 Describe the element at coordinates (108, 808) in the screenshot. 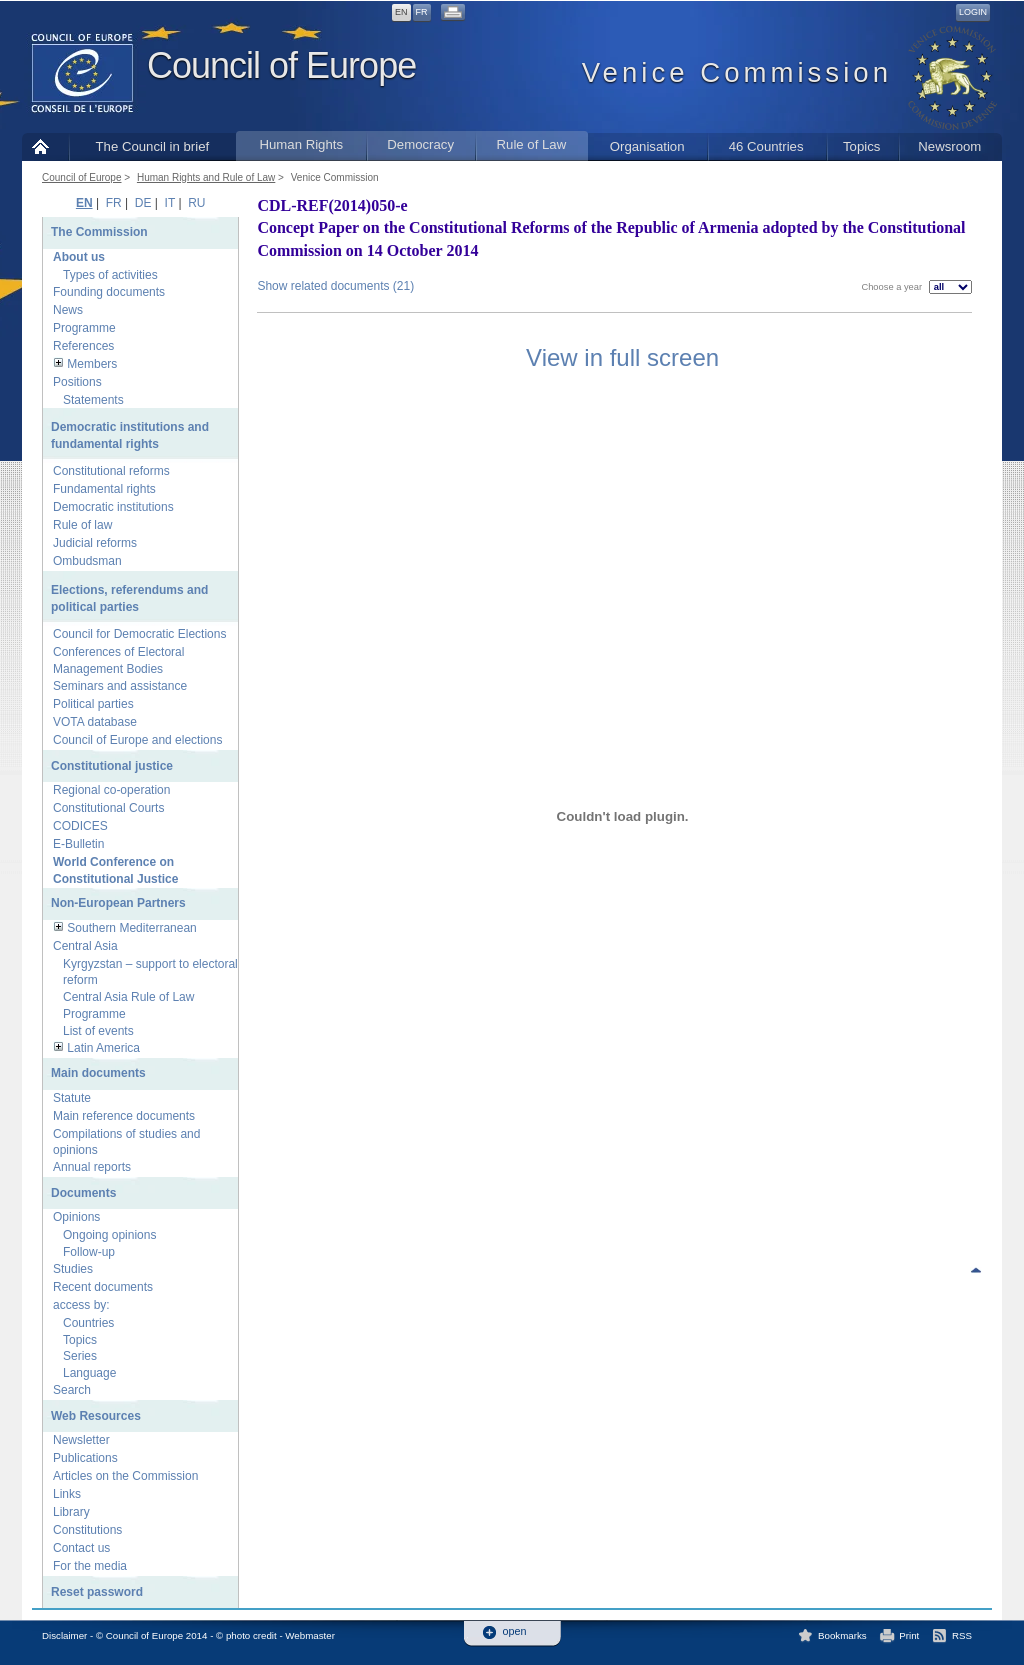

I see `Constitutional Courts` at that location.